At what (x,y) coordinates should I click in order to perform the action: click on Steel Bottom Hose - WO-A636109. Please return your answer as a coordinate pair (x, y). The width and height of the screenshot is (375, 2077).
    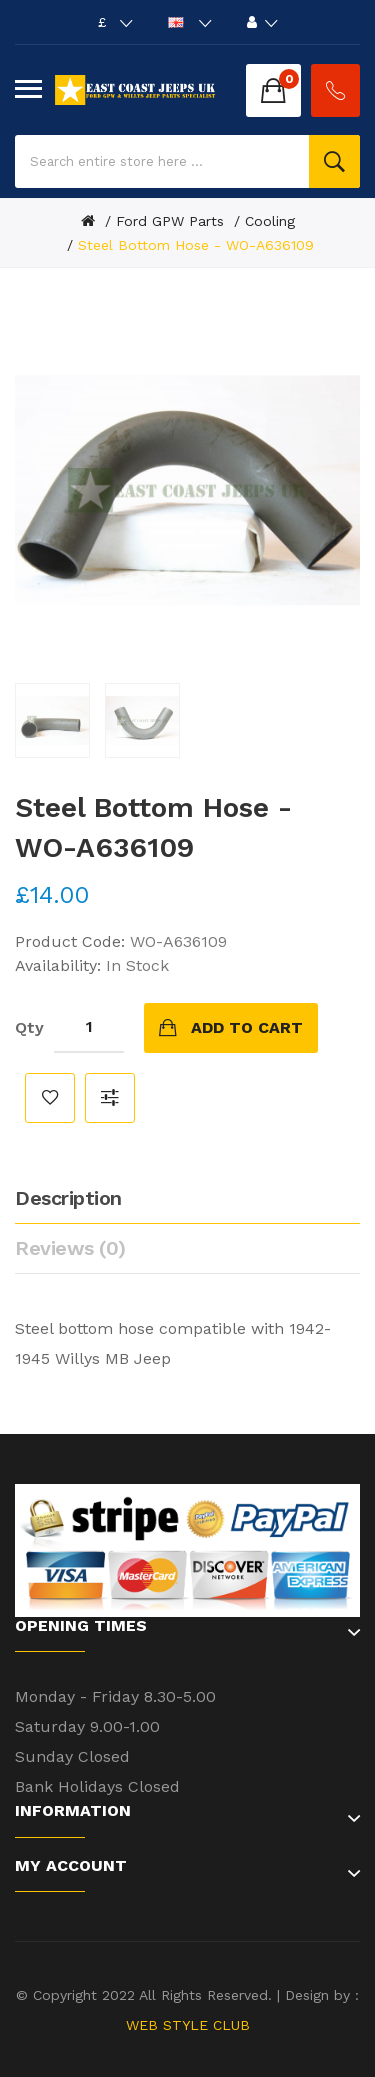
    Looking at the image, I should click on (196, 245).